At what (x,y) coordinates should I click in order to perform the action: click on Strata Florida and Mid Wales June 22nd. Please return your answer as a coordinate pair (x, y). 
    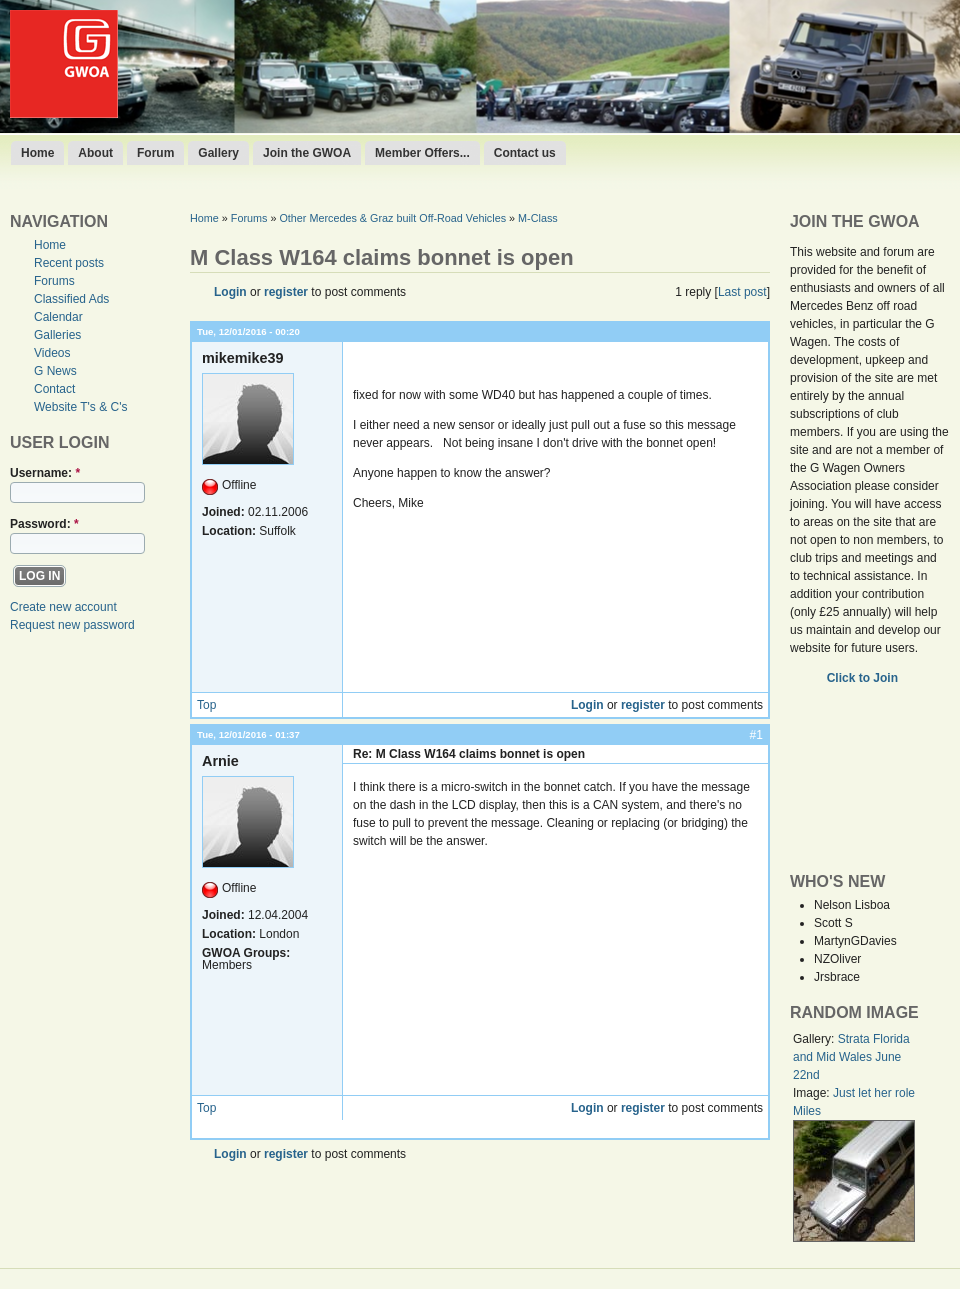
    Looking at the image, I should click on (851, 1057).